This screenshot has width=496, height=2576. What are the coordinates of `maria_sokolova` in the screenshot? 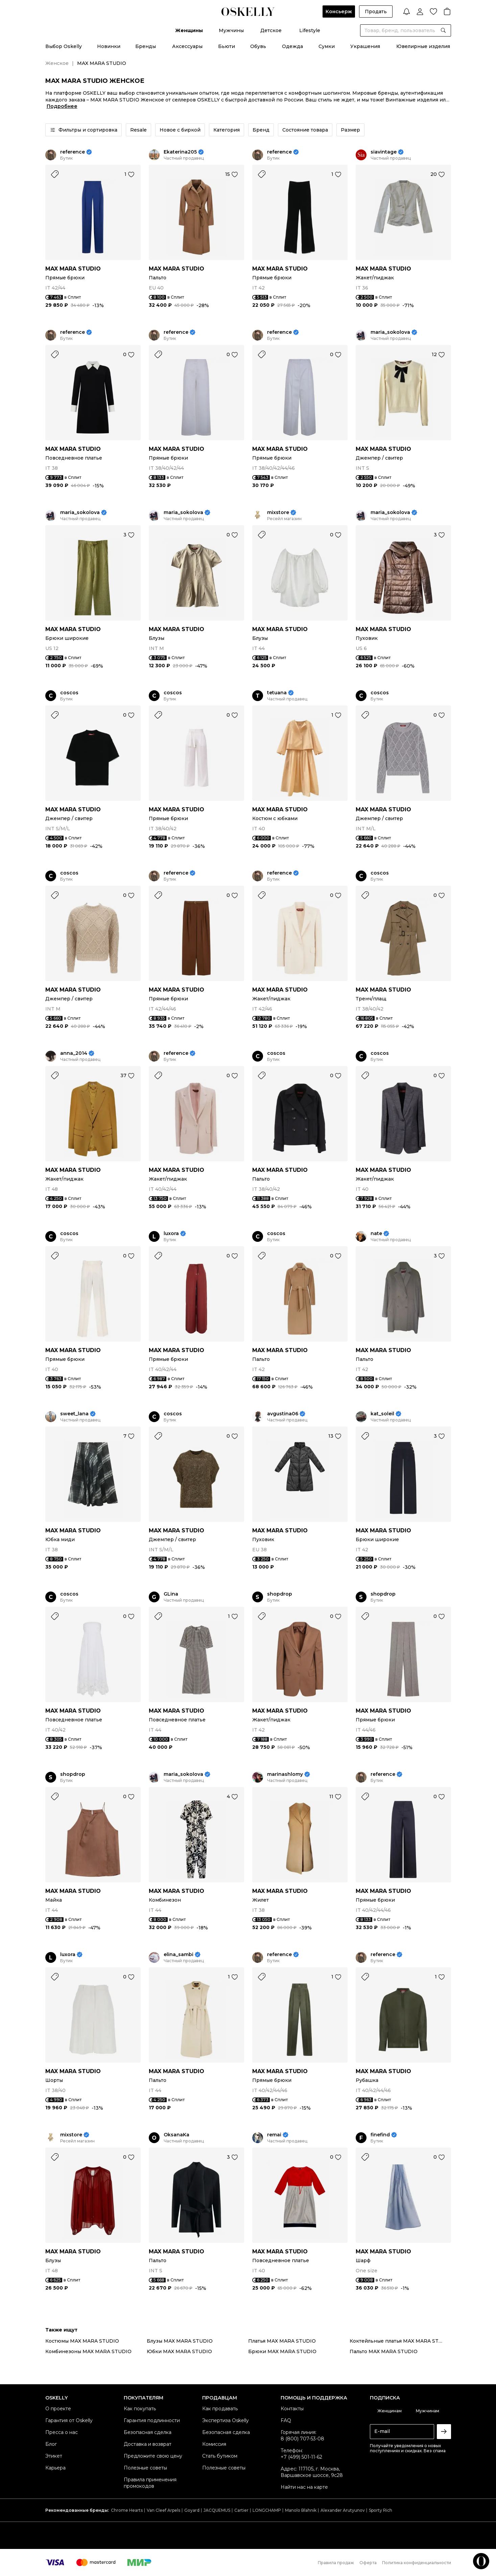 It's located at (390, 332).